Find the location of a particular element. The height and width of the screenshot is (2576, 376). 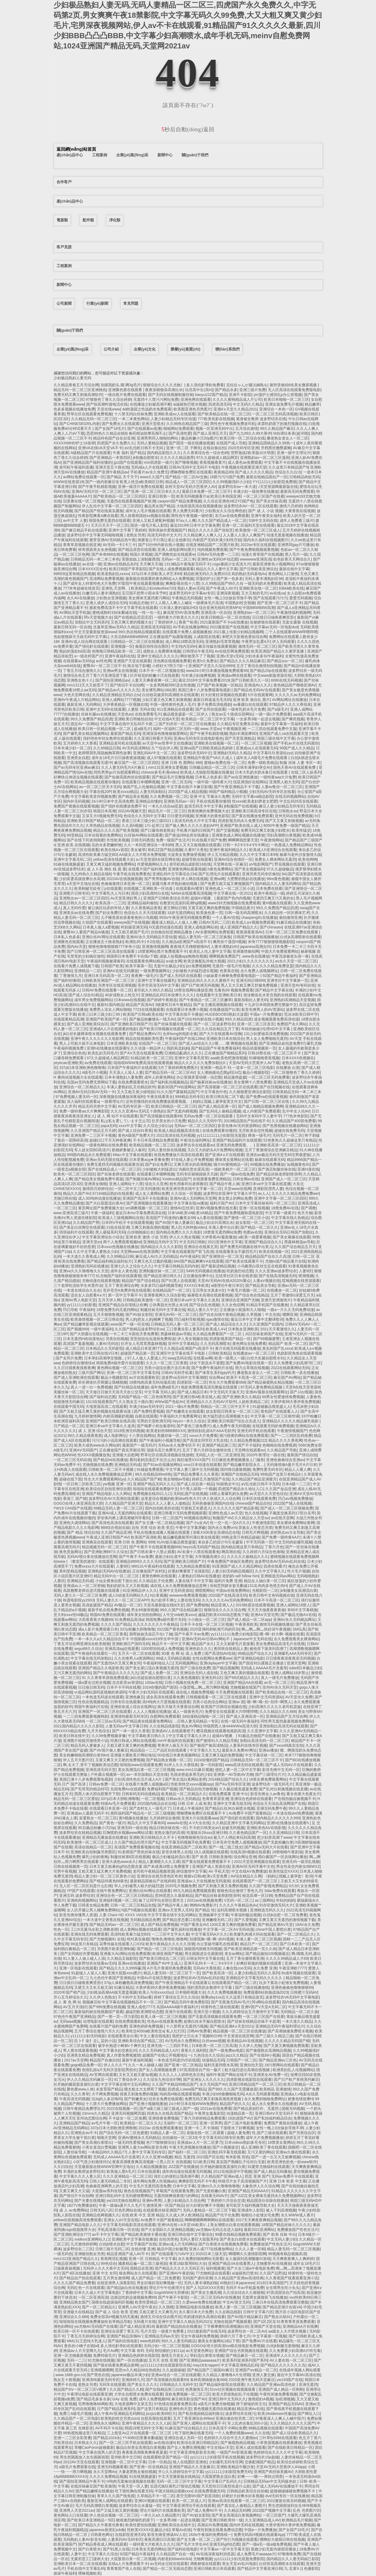

18勿进国产AV is located at coordinates (240, 2118).